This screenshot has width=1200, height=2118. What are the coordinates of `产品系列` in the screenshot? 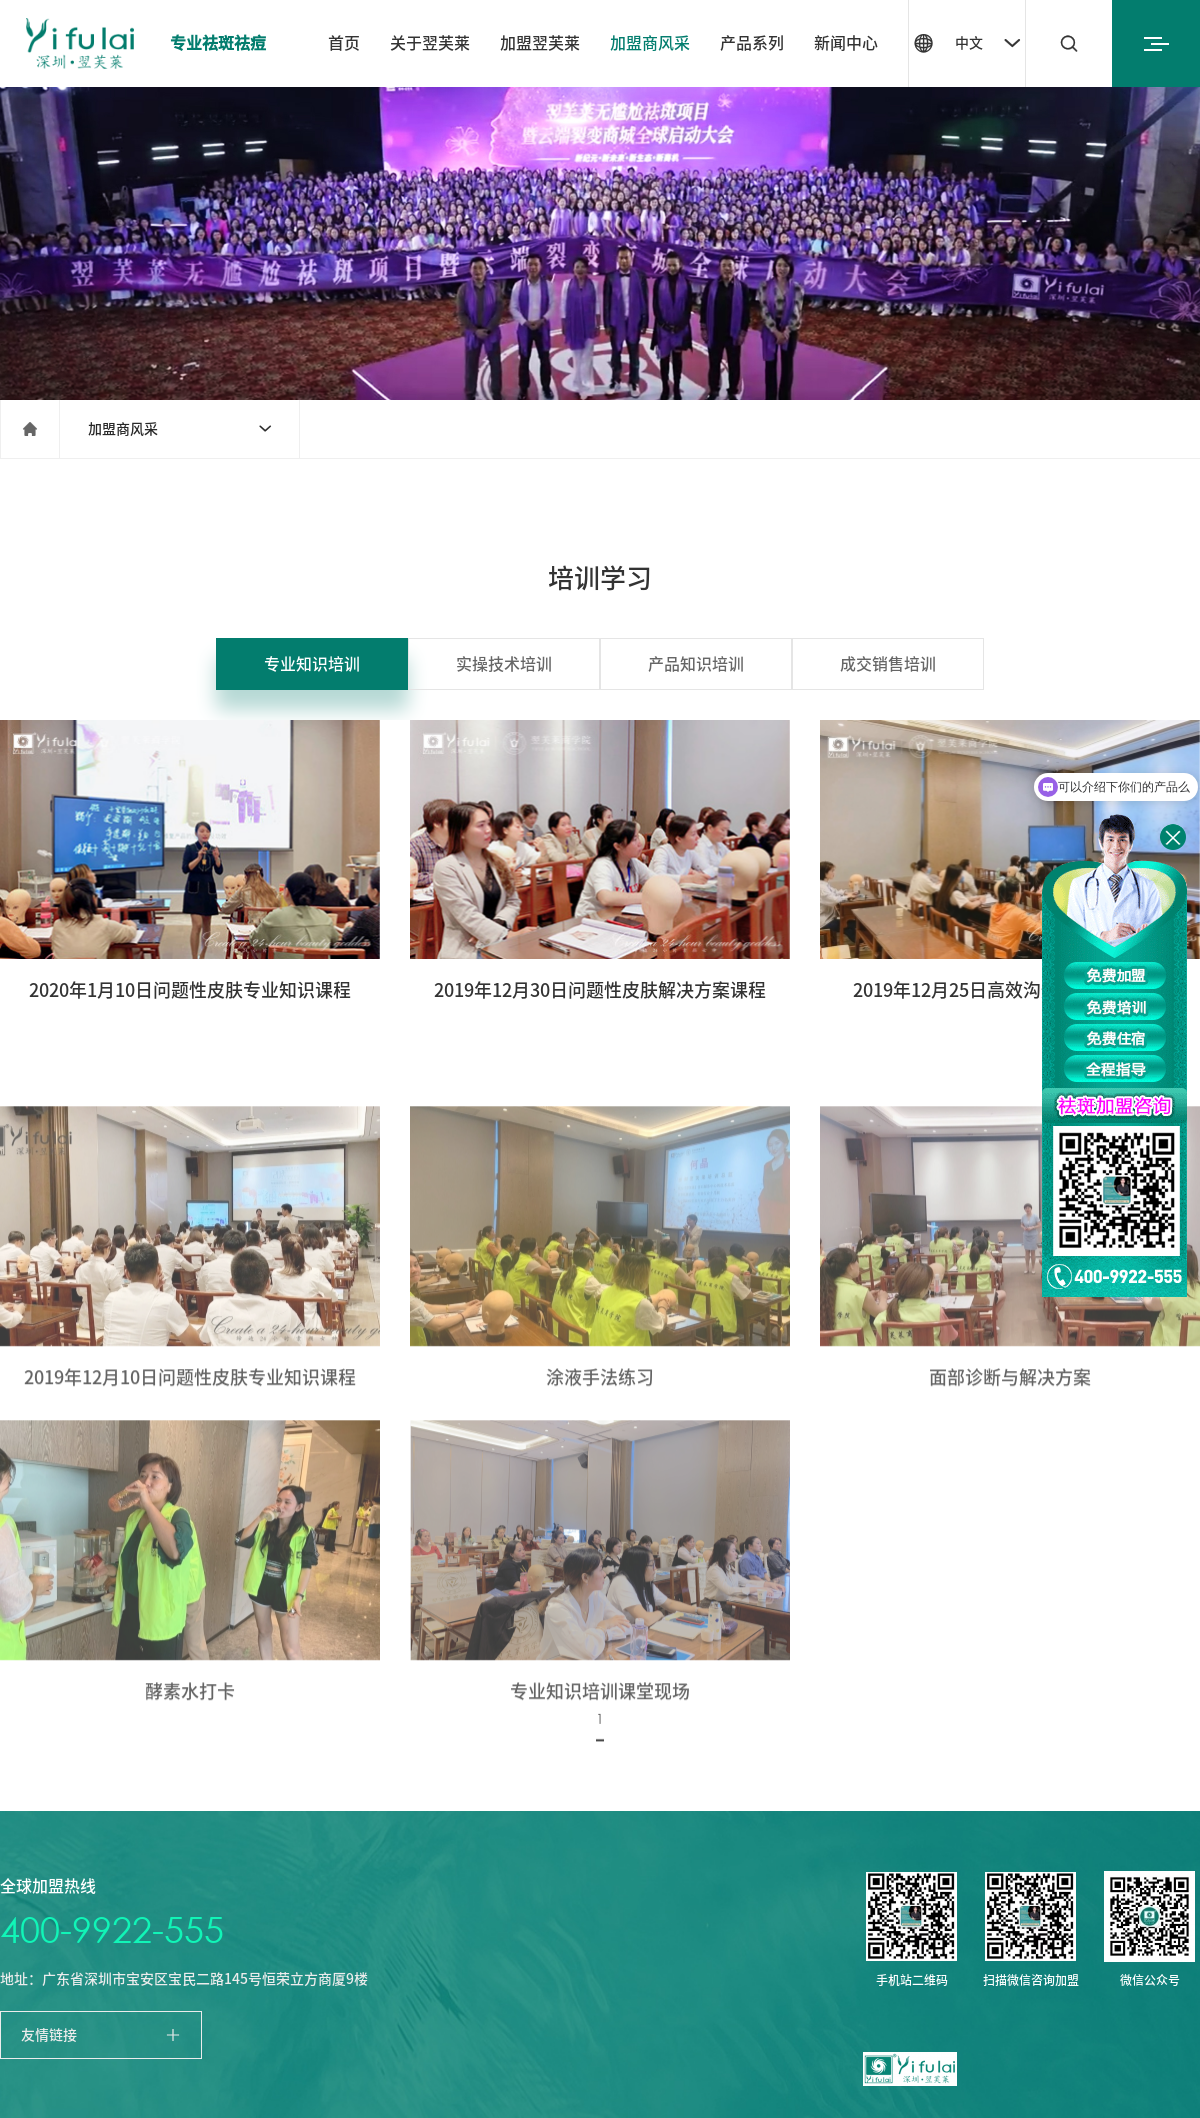 It's located at (752, 43).